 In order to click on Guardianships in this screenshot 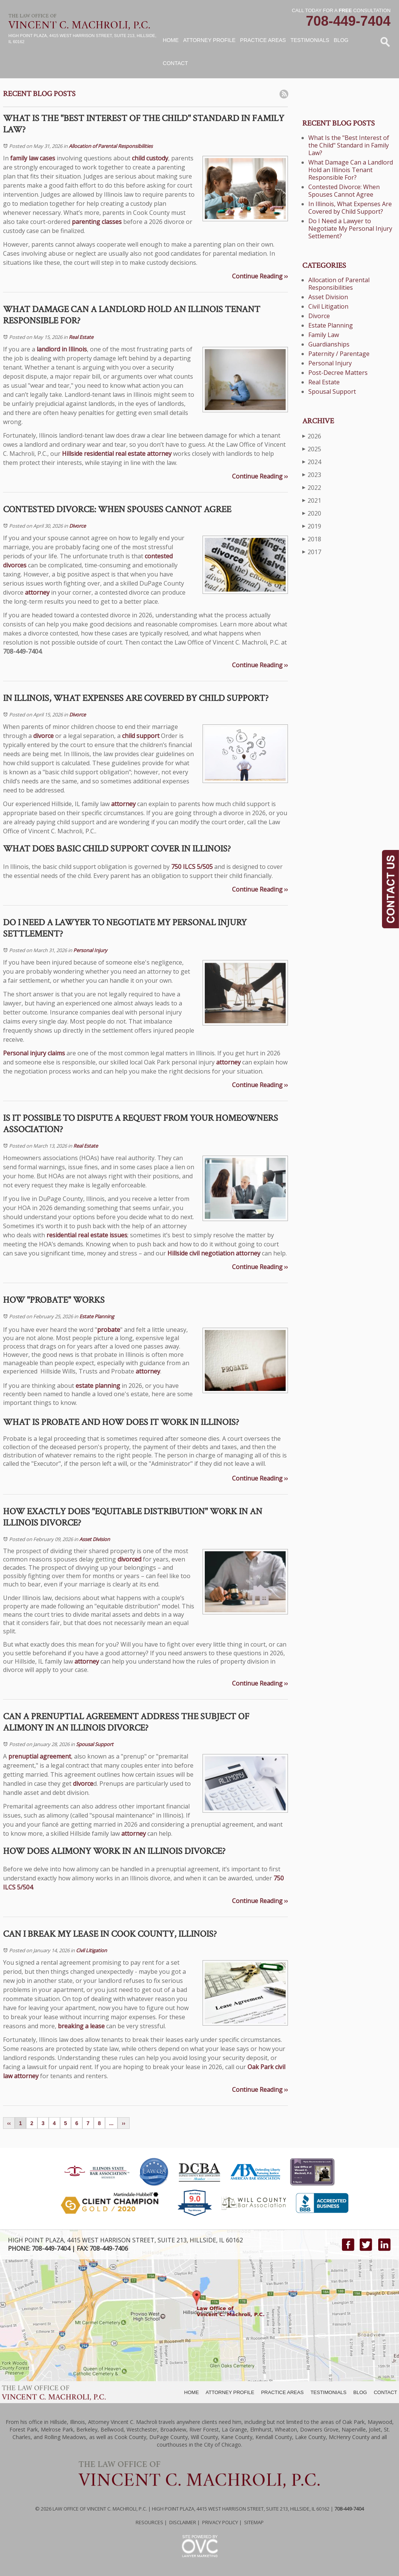, I will do `click(329, 344)`.